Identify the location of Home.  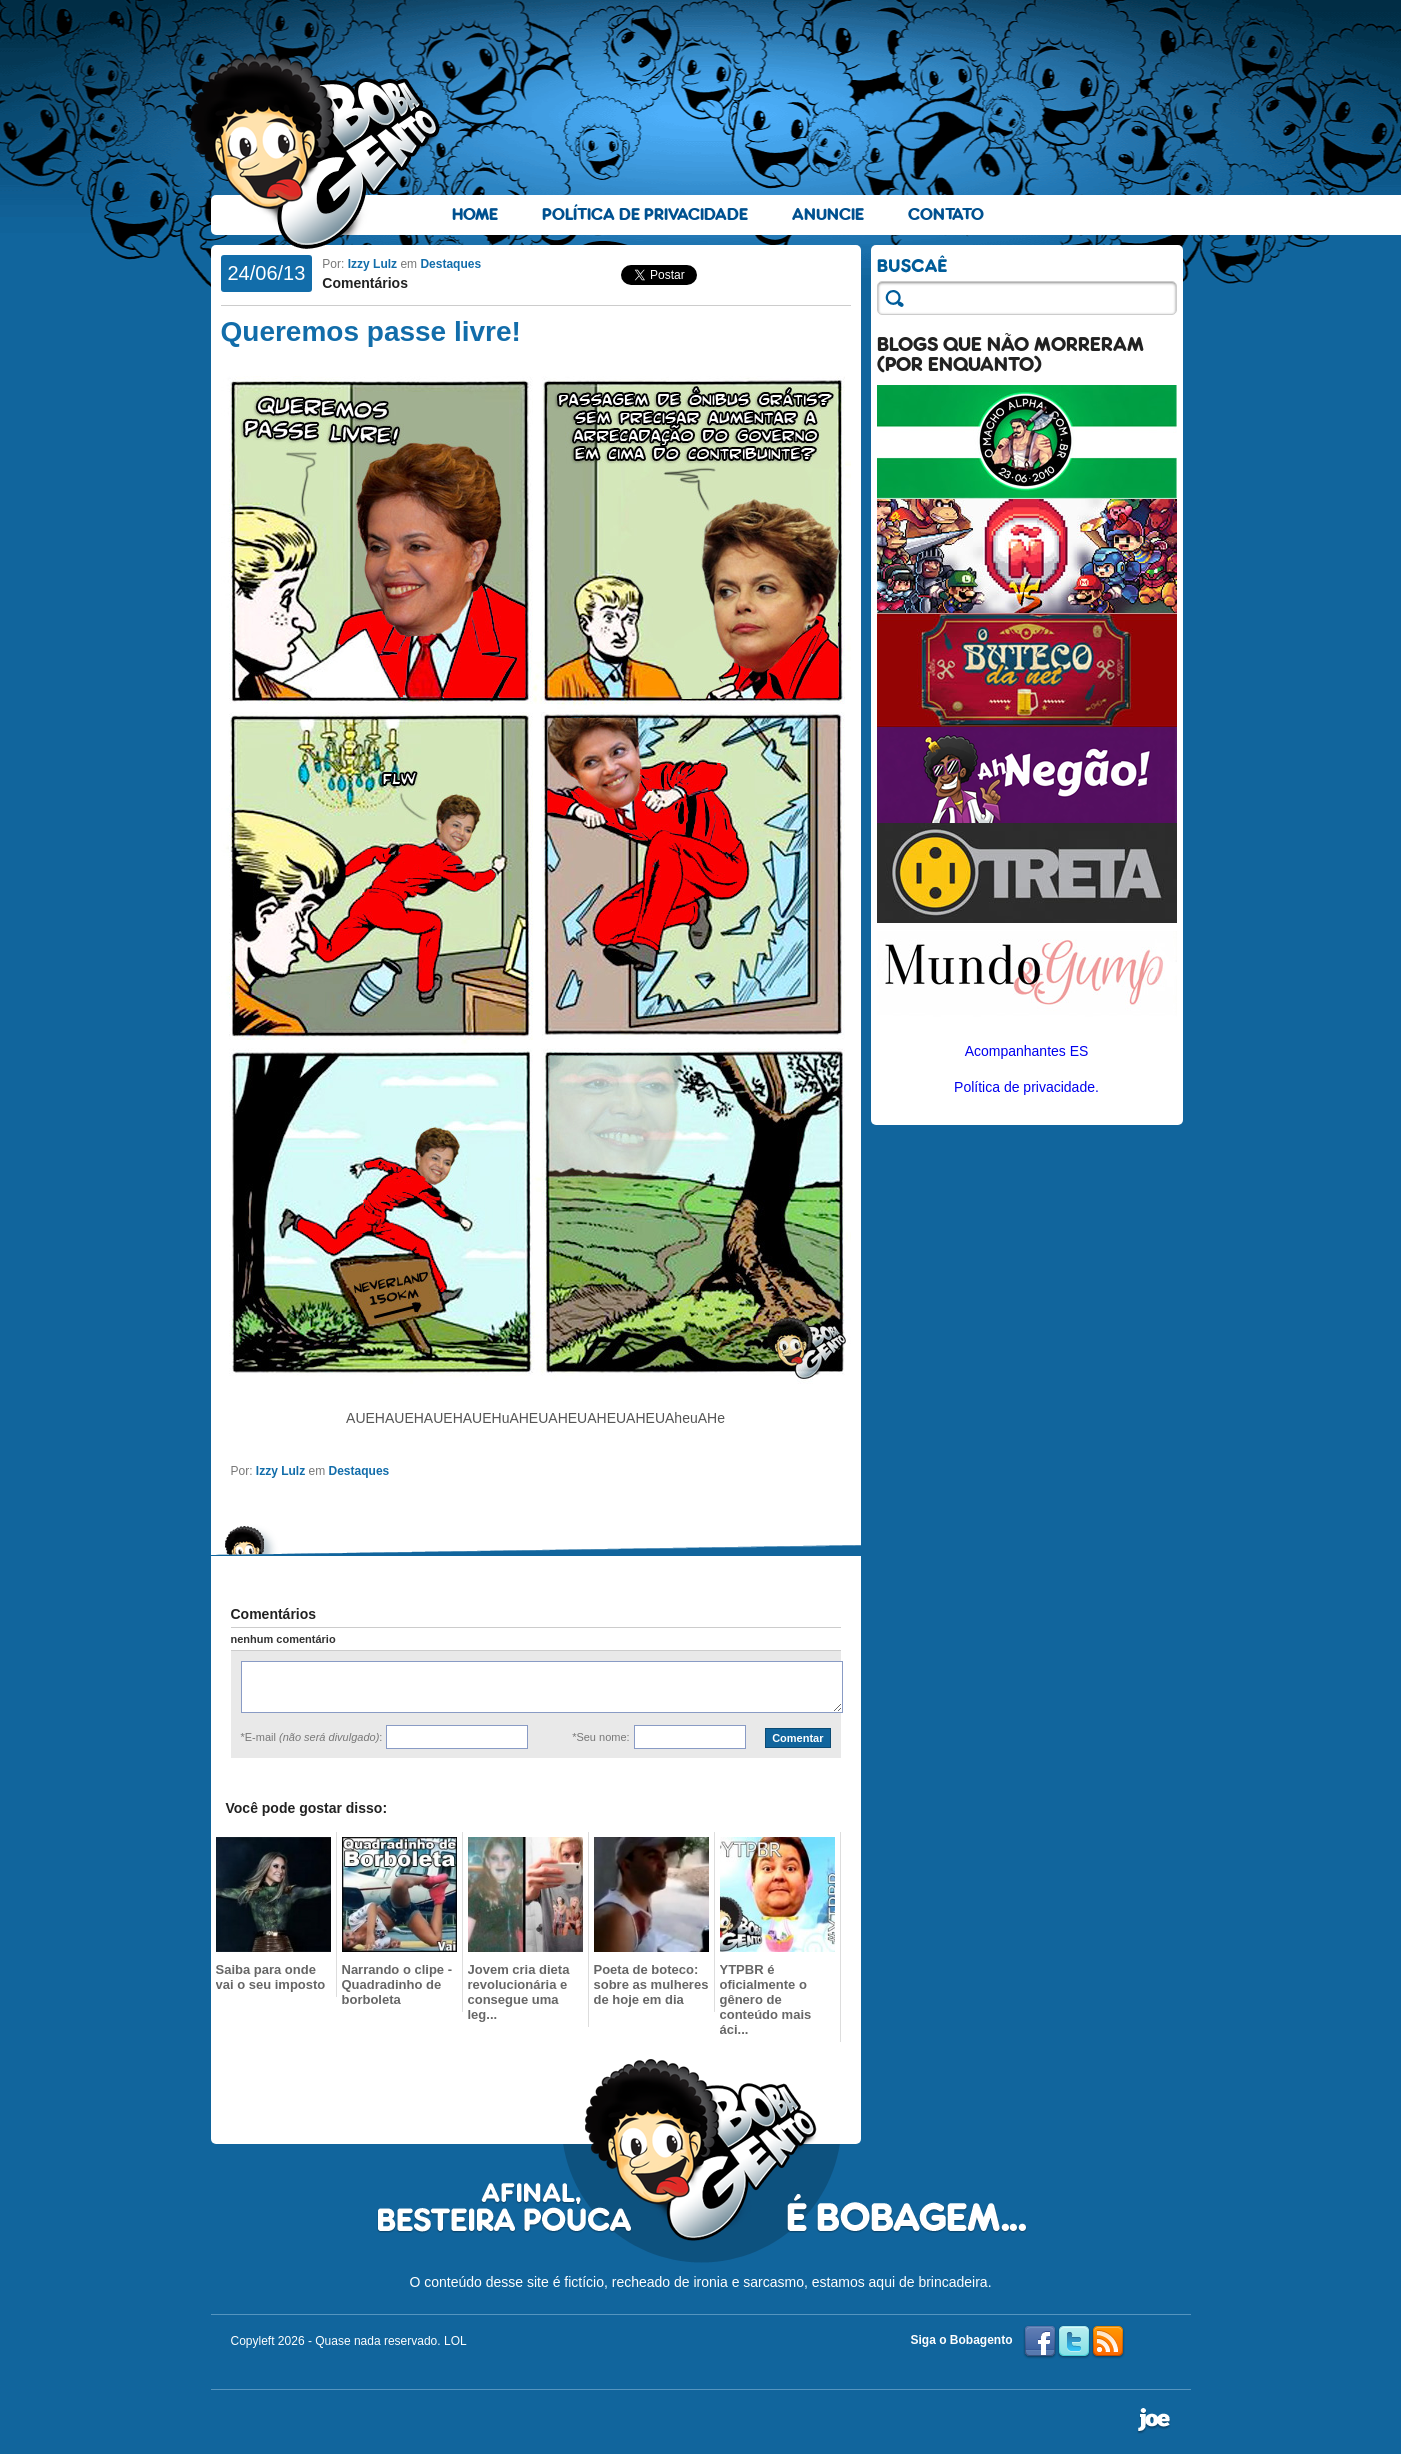
(475, 214).